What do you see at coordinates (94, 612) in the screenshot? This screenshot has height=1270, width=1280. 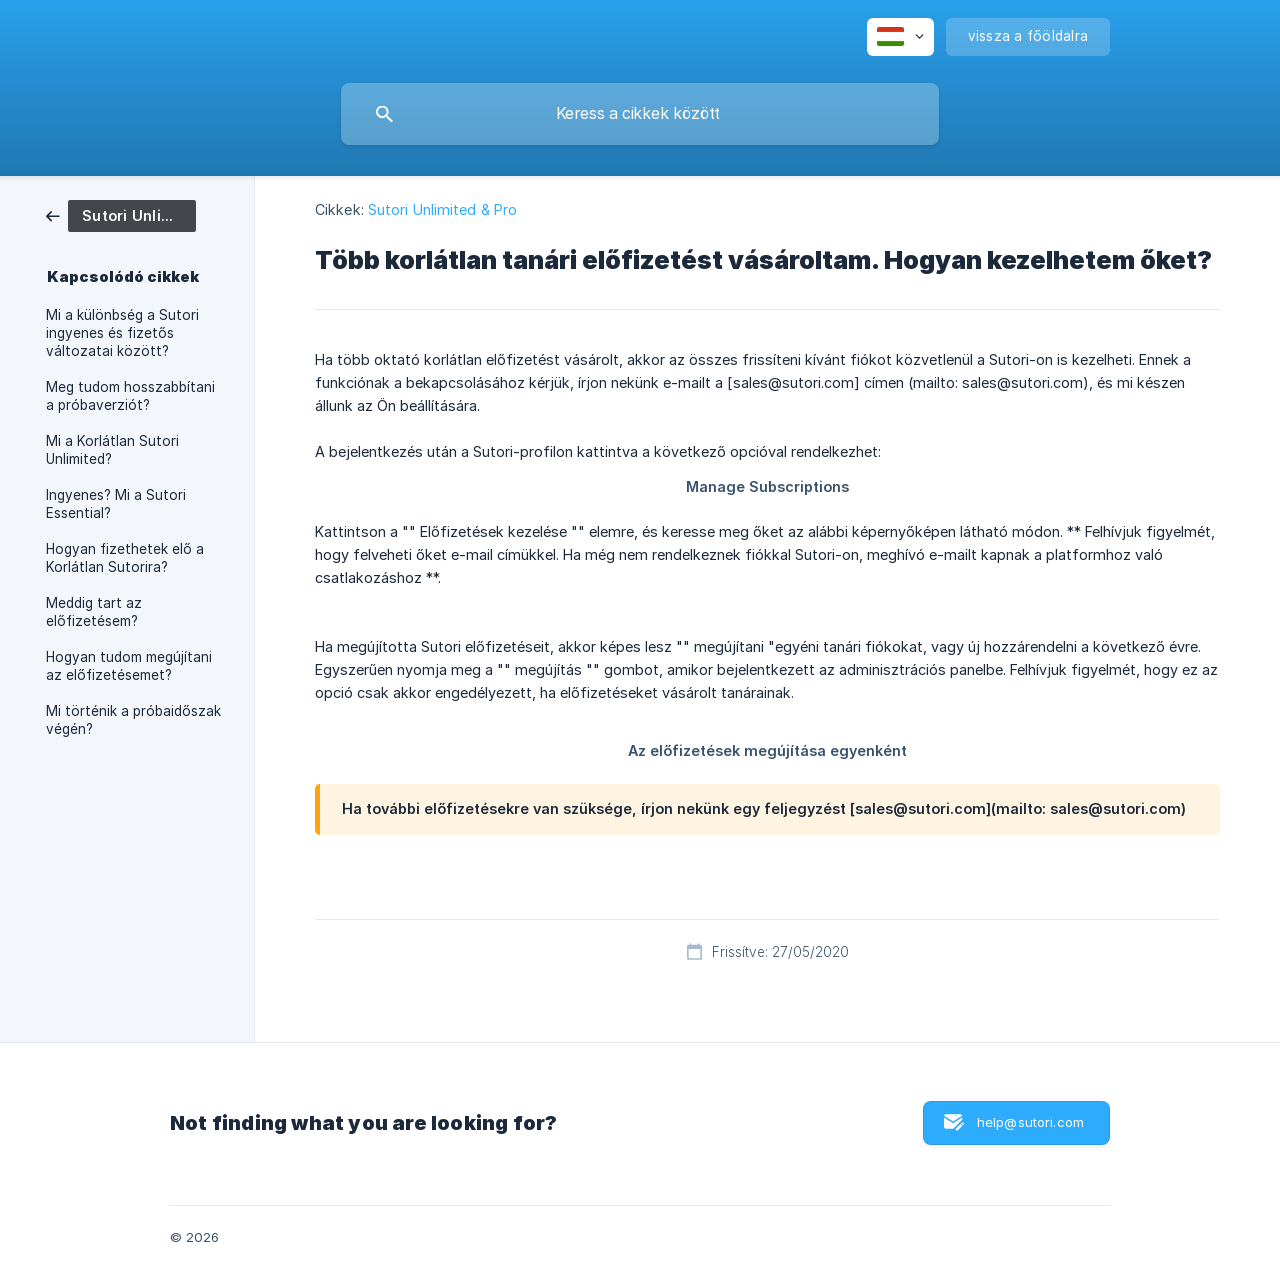 I see `Meddig tart az előfizetésem? [link]` at bounding box center [94, 612].